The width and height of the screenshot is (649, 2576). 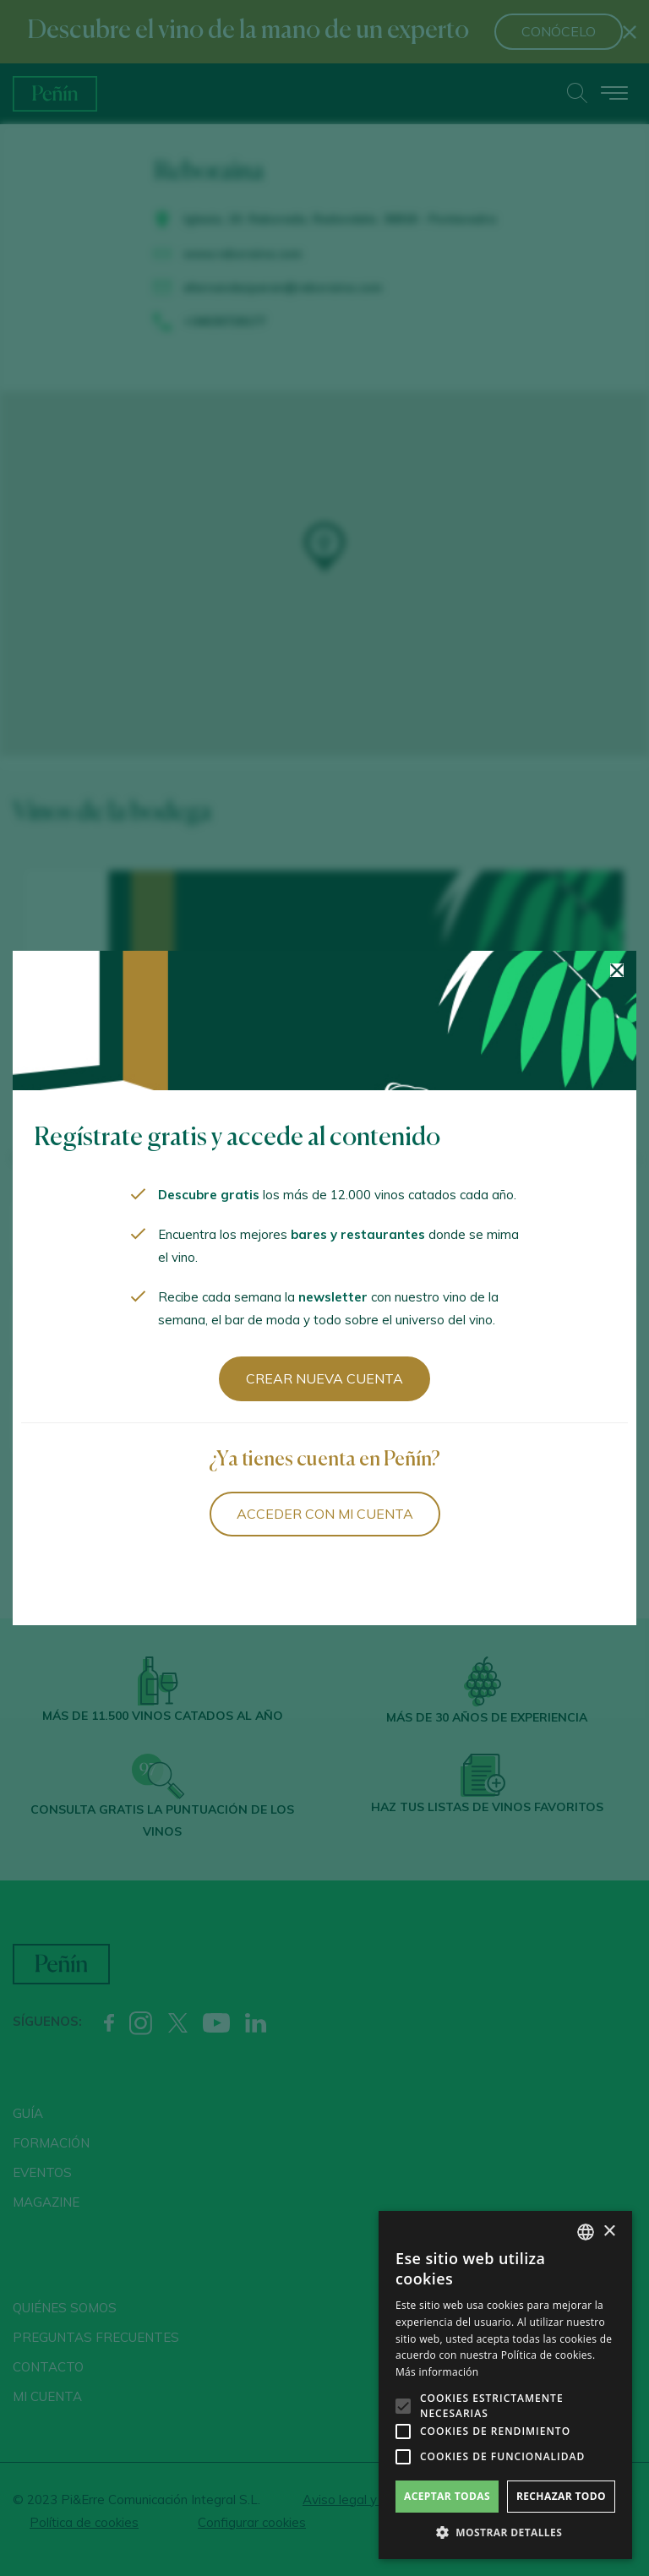 I want to click on Crear nueva cuenta, so click(x=324, y=1378).